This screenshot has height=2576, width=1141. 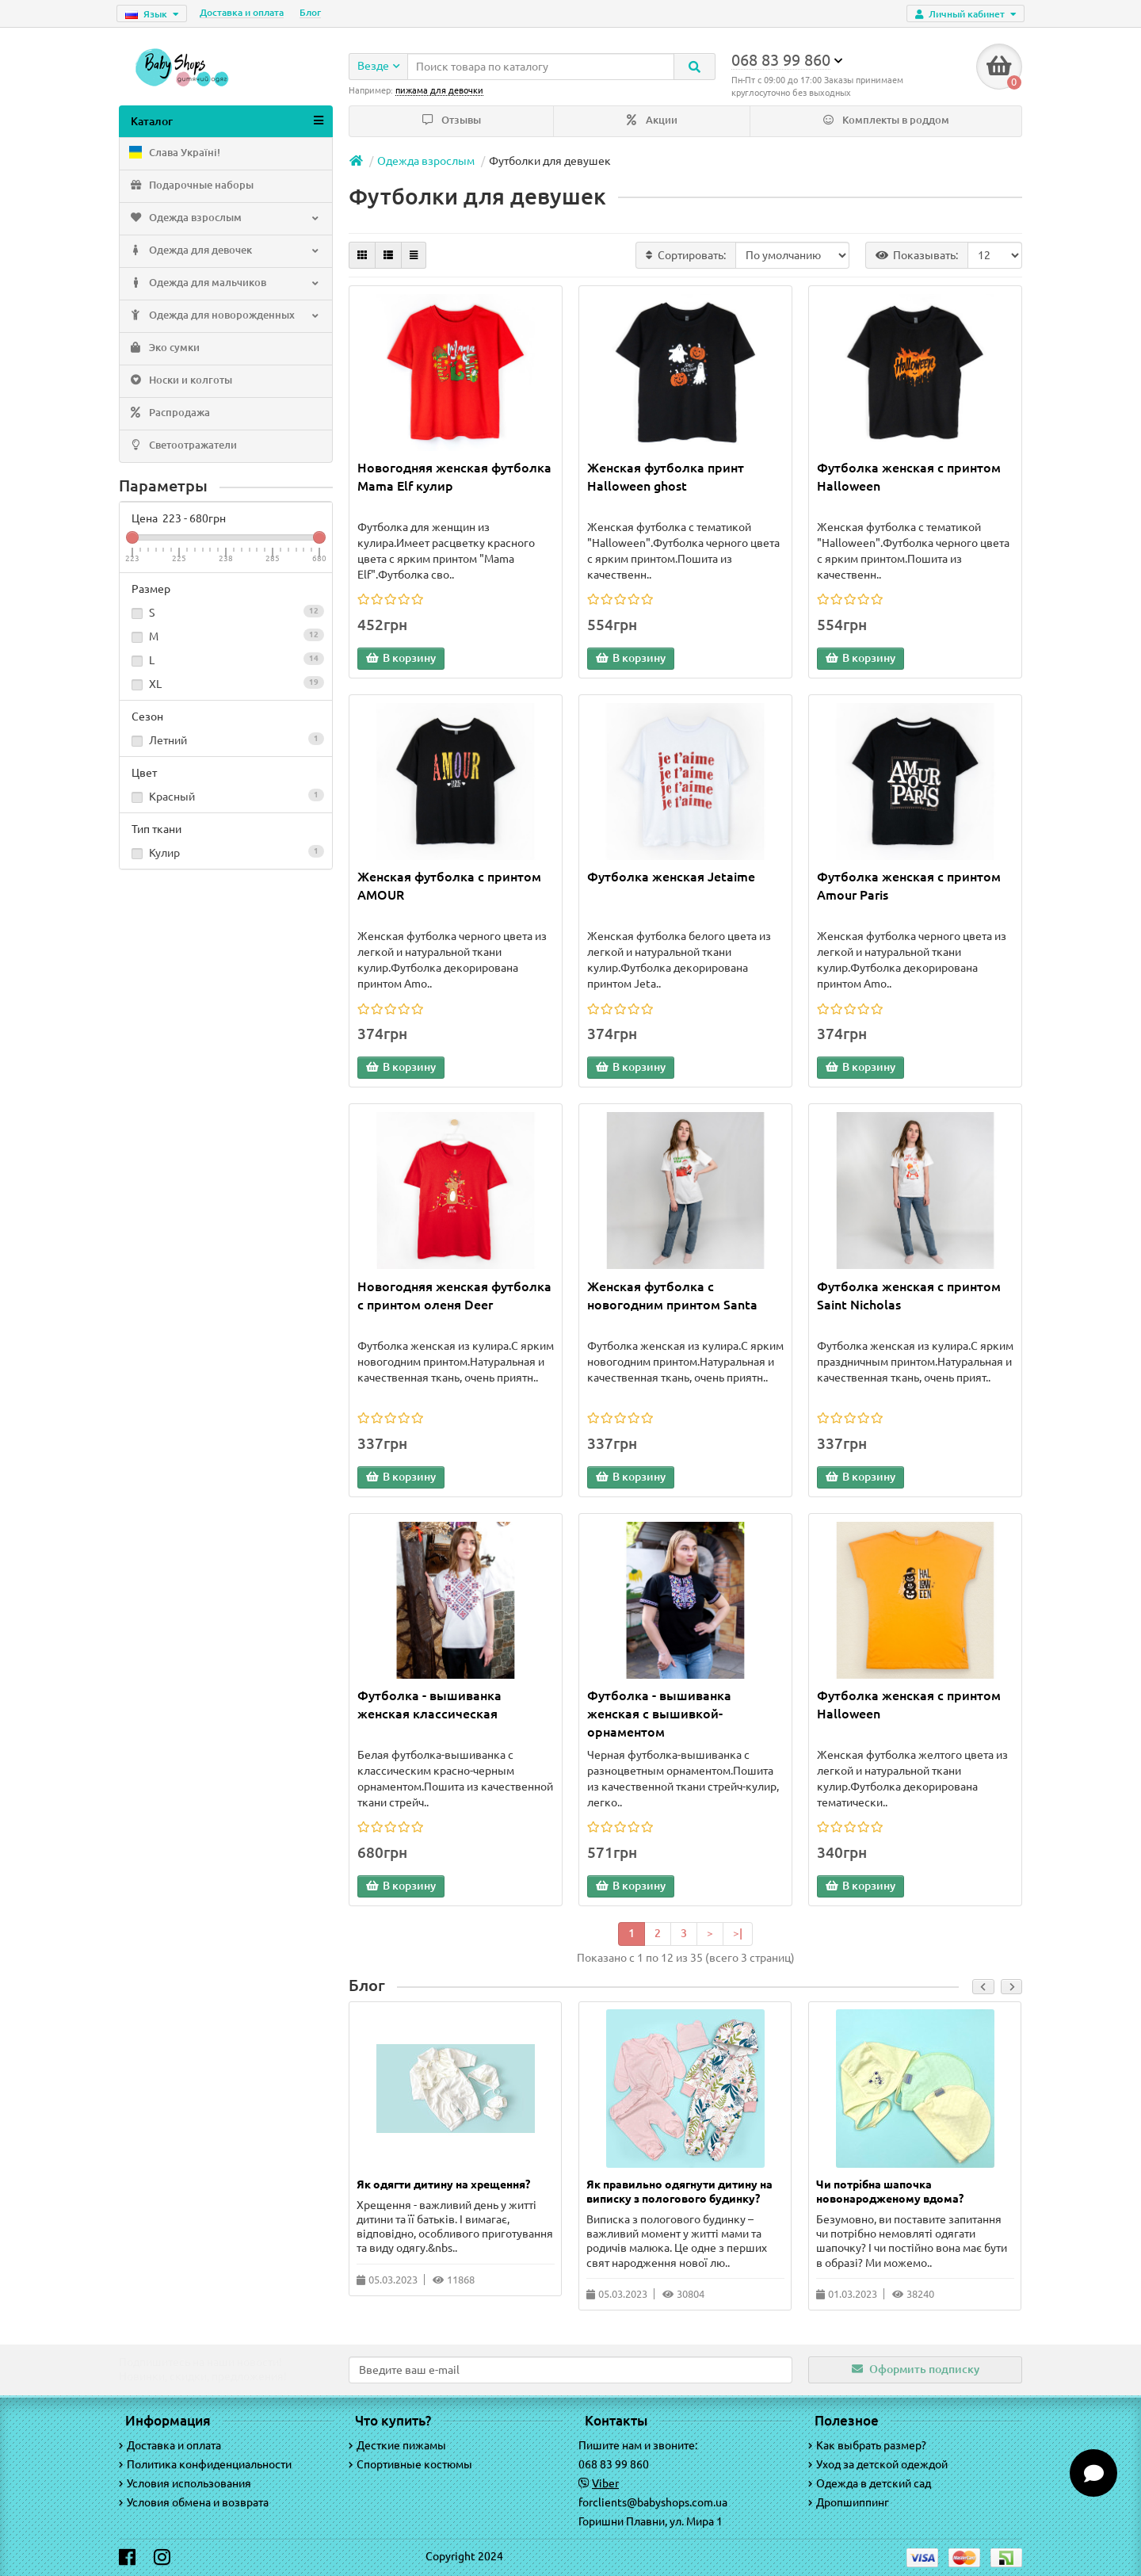 I want to click on Политика конфиденциальности, so click(x=205, y=2464).